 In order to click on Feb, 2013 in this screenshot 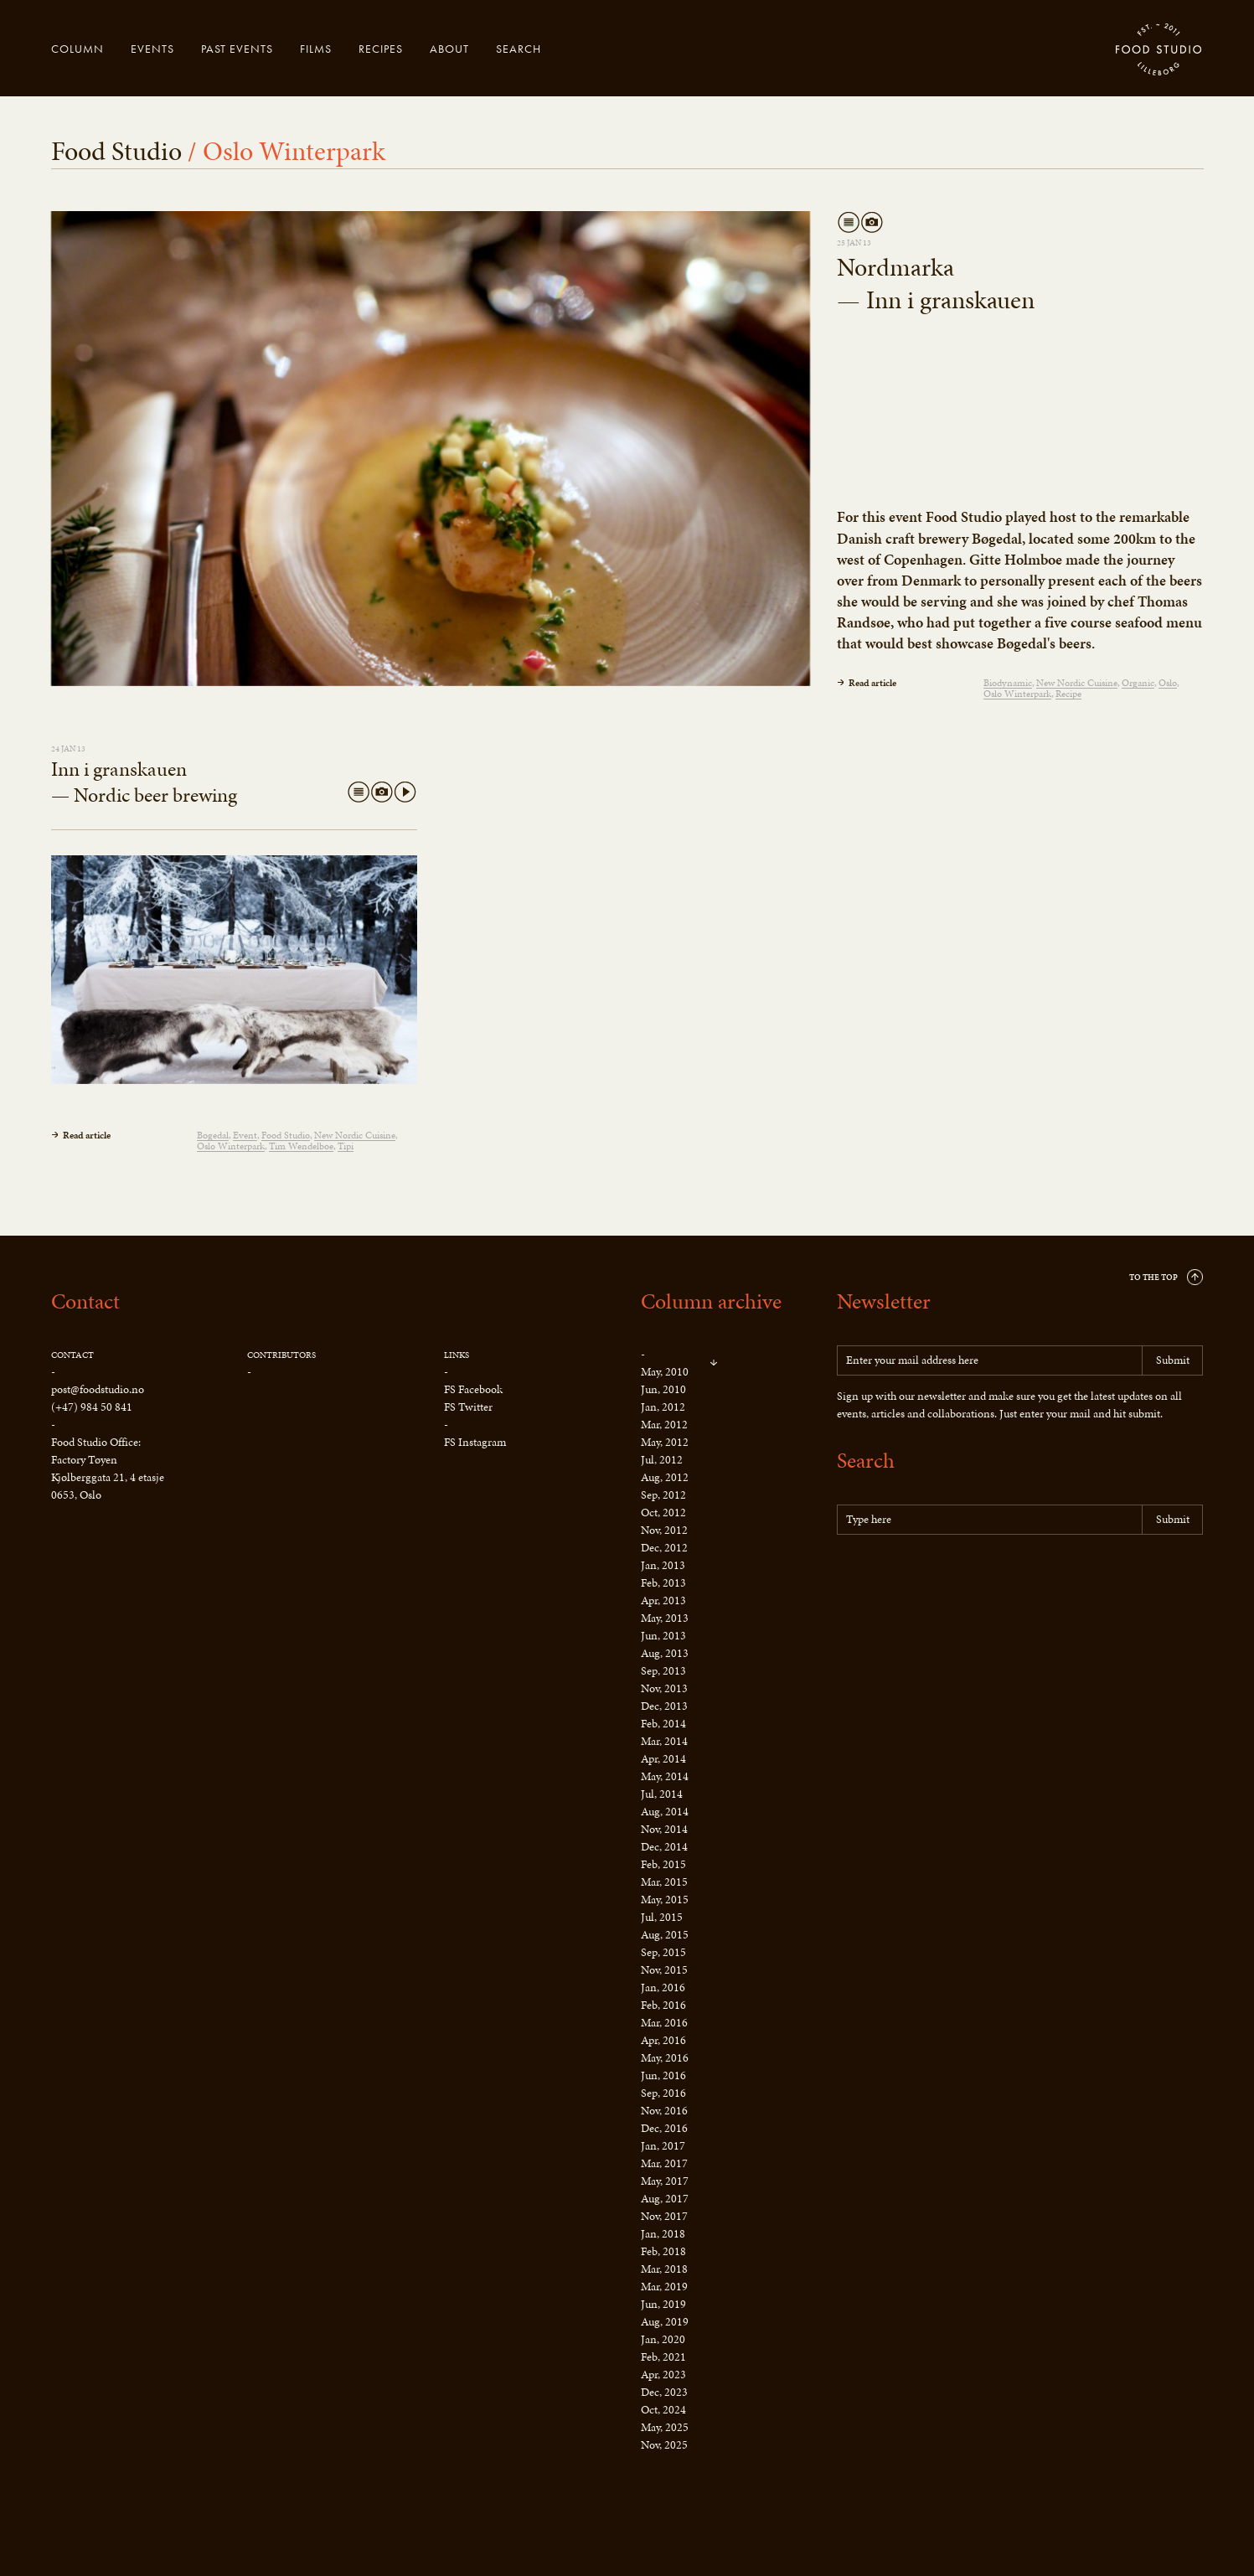, I will do `click(663, 1583)`.